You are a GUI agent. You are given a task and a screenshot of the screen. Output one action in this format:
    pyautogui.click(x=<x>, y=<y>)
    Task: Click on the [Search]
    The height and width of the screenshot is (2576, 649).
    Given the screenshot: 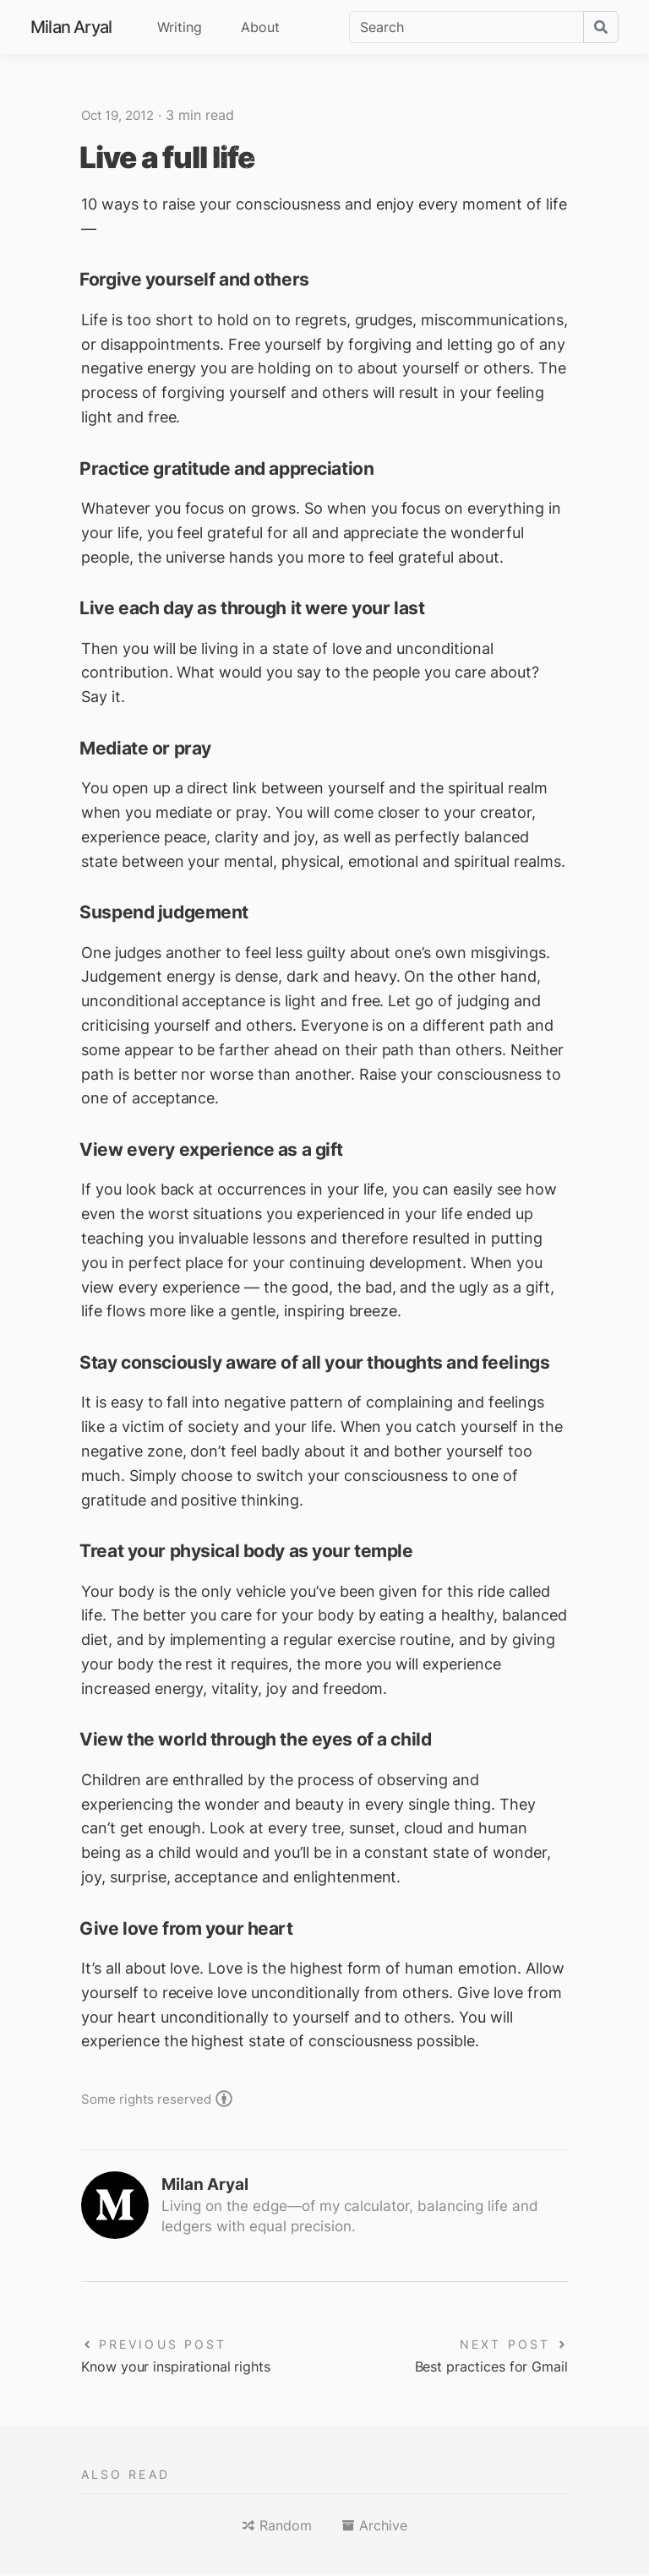 What is the action you would take?
    pyautogui.click(x=466, y=27)
    